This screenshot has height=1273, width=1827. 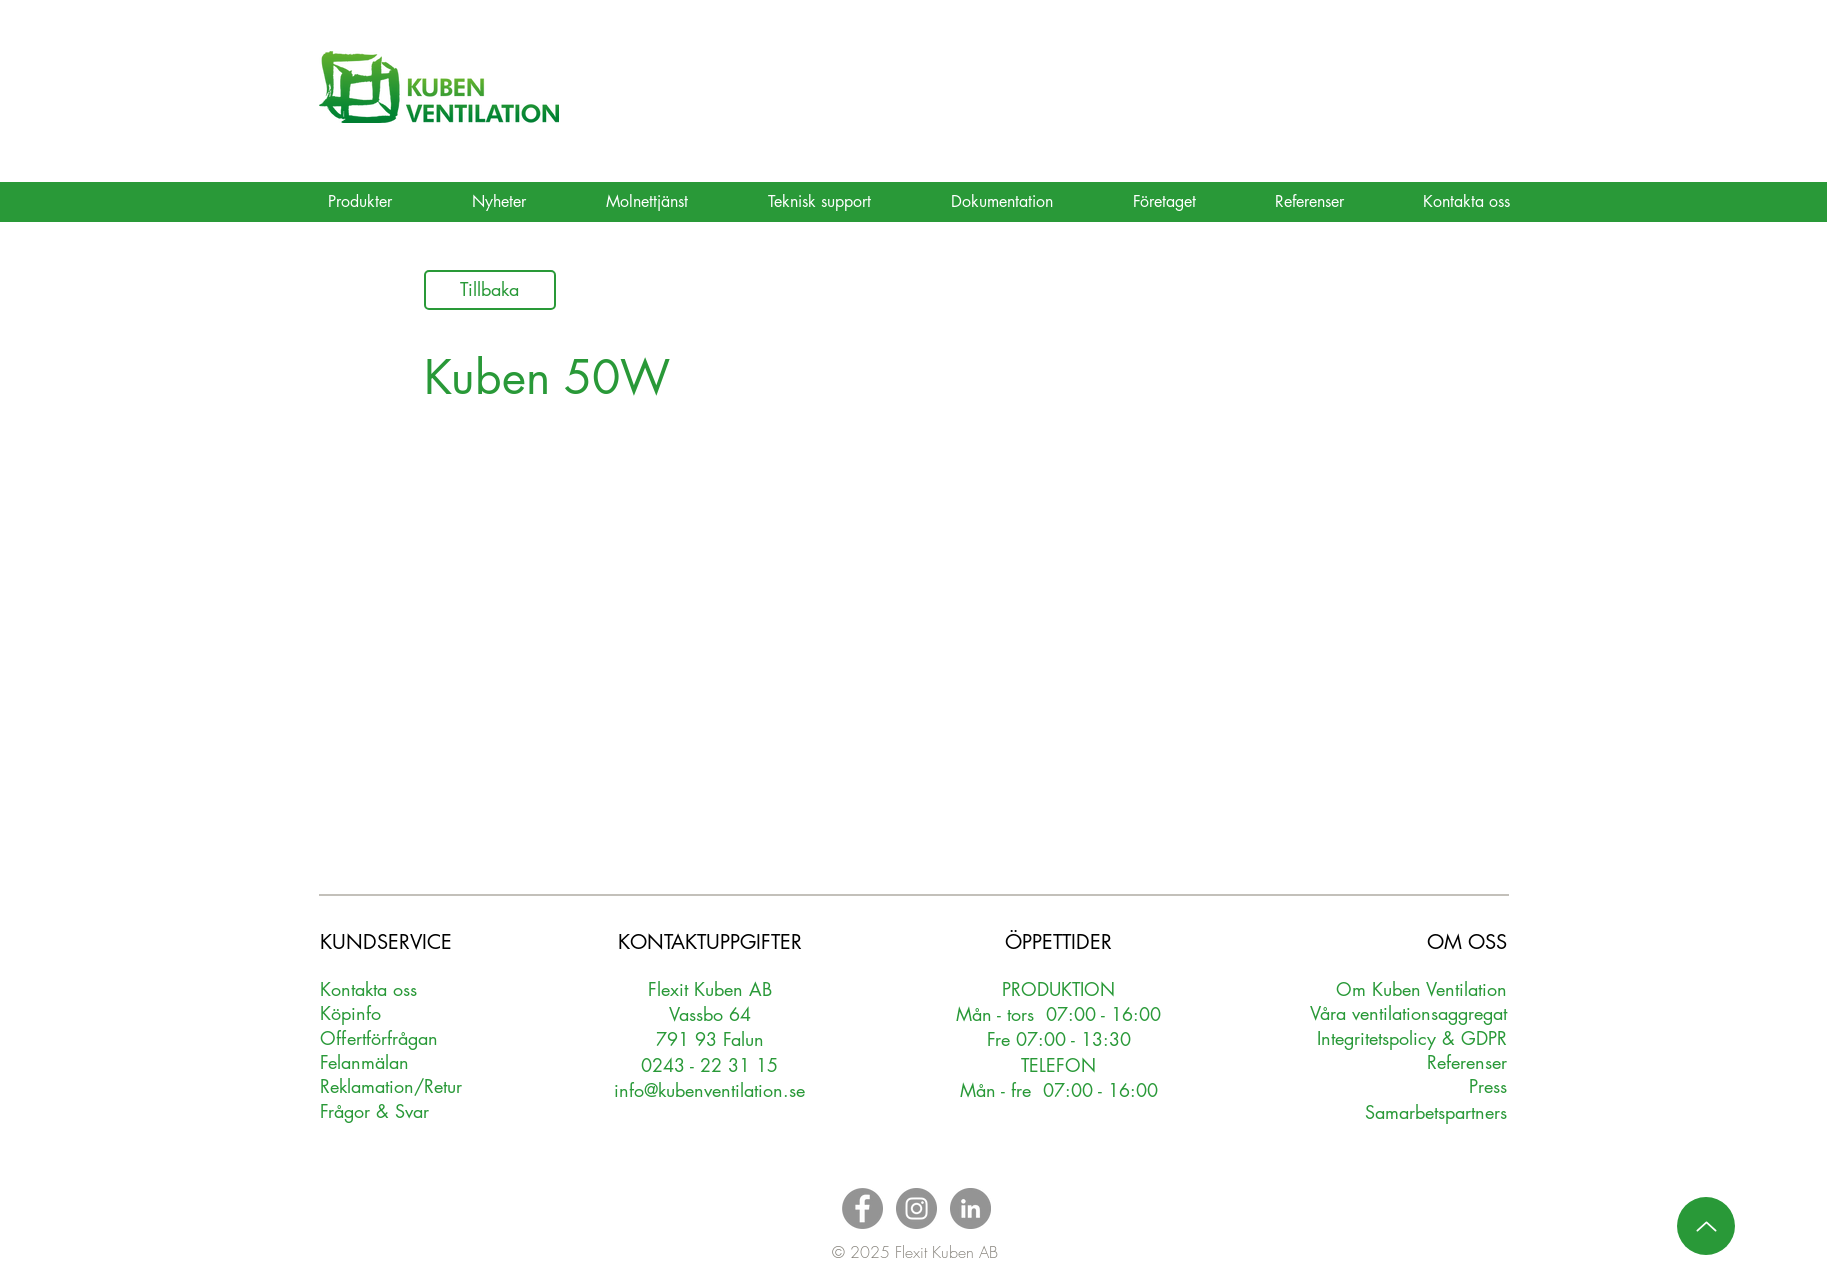 What do you see at coordinates (709, 1090) in the screenshot?
I see `info@kubenventilation.se` at bounding box center [709, 1090].